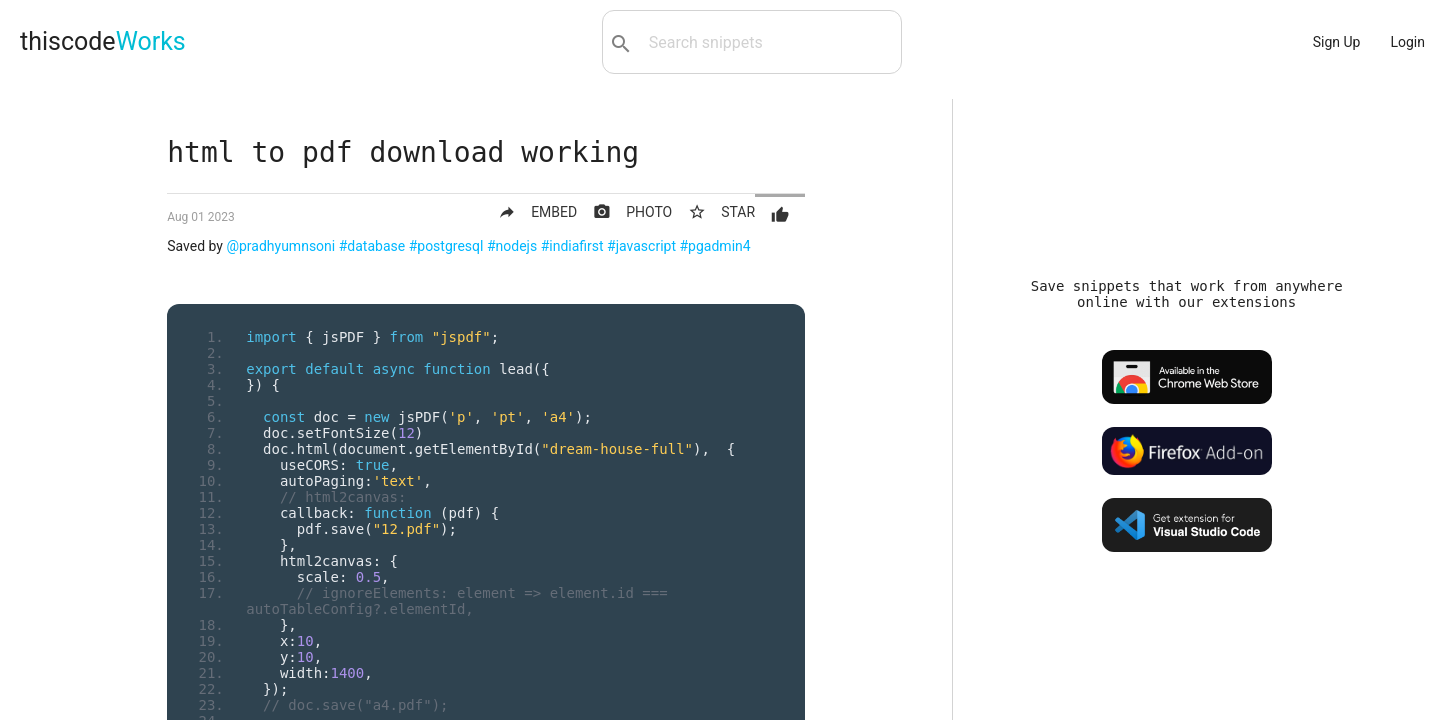  I want to click on Sign Up, so click(1337, 42).